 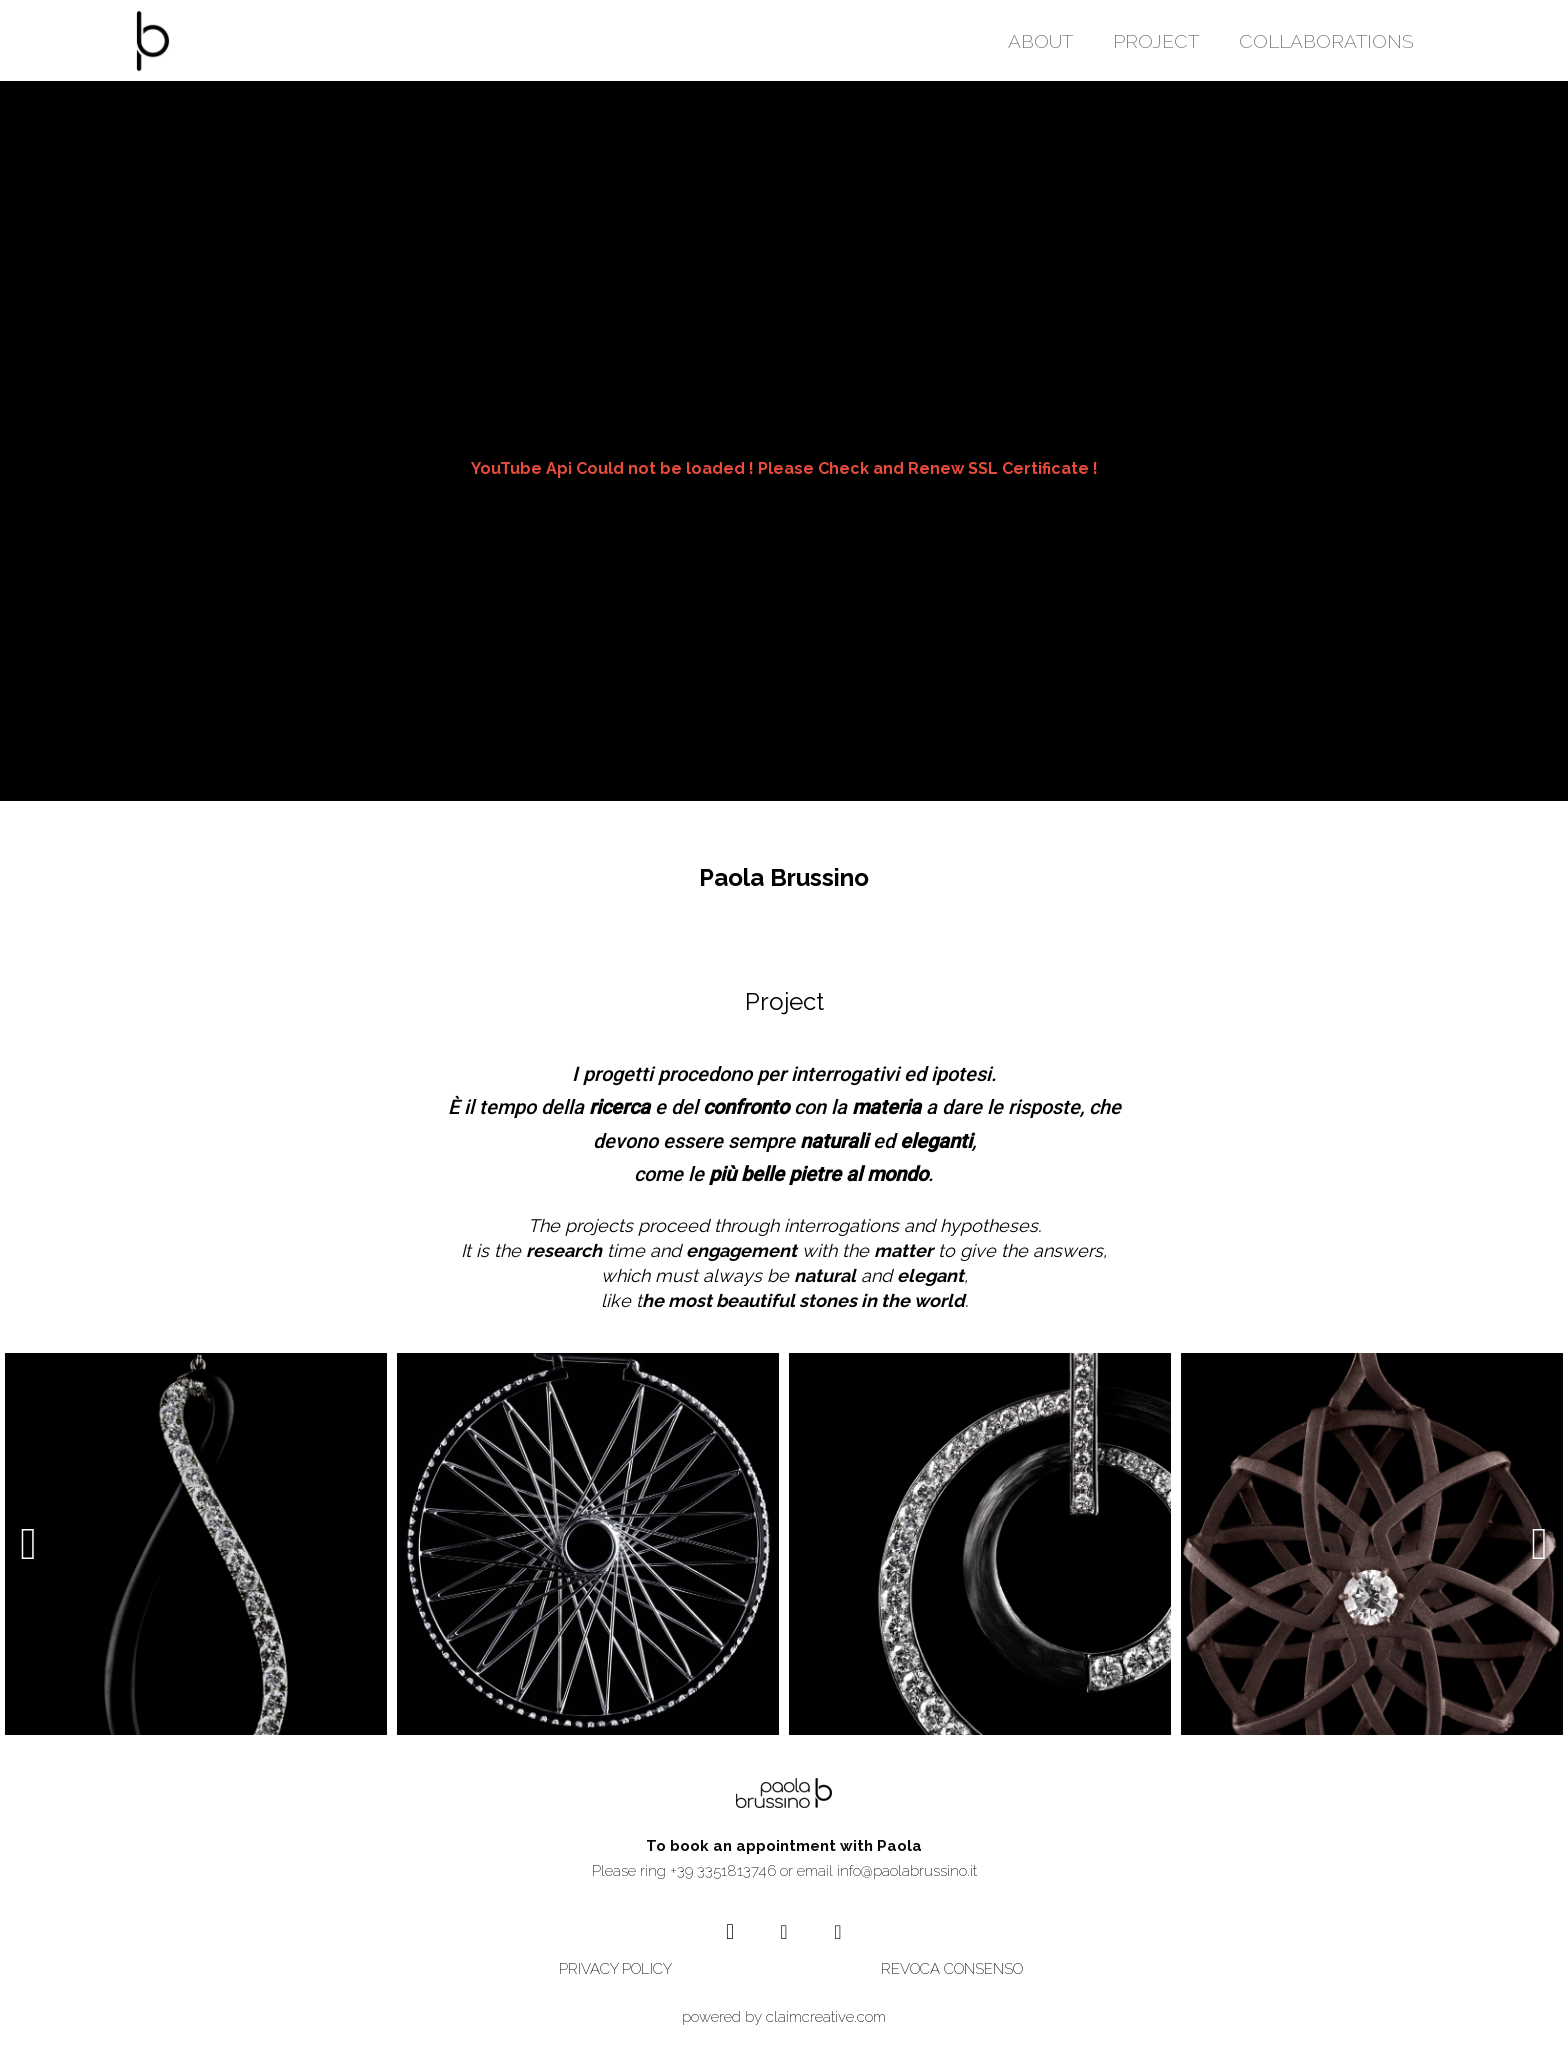 I want to click on PRIVACY POLICY, so click(x=615, y=1969).